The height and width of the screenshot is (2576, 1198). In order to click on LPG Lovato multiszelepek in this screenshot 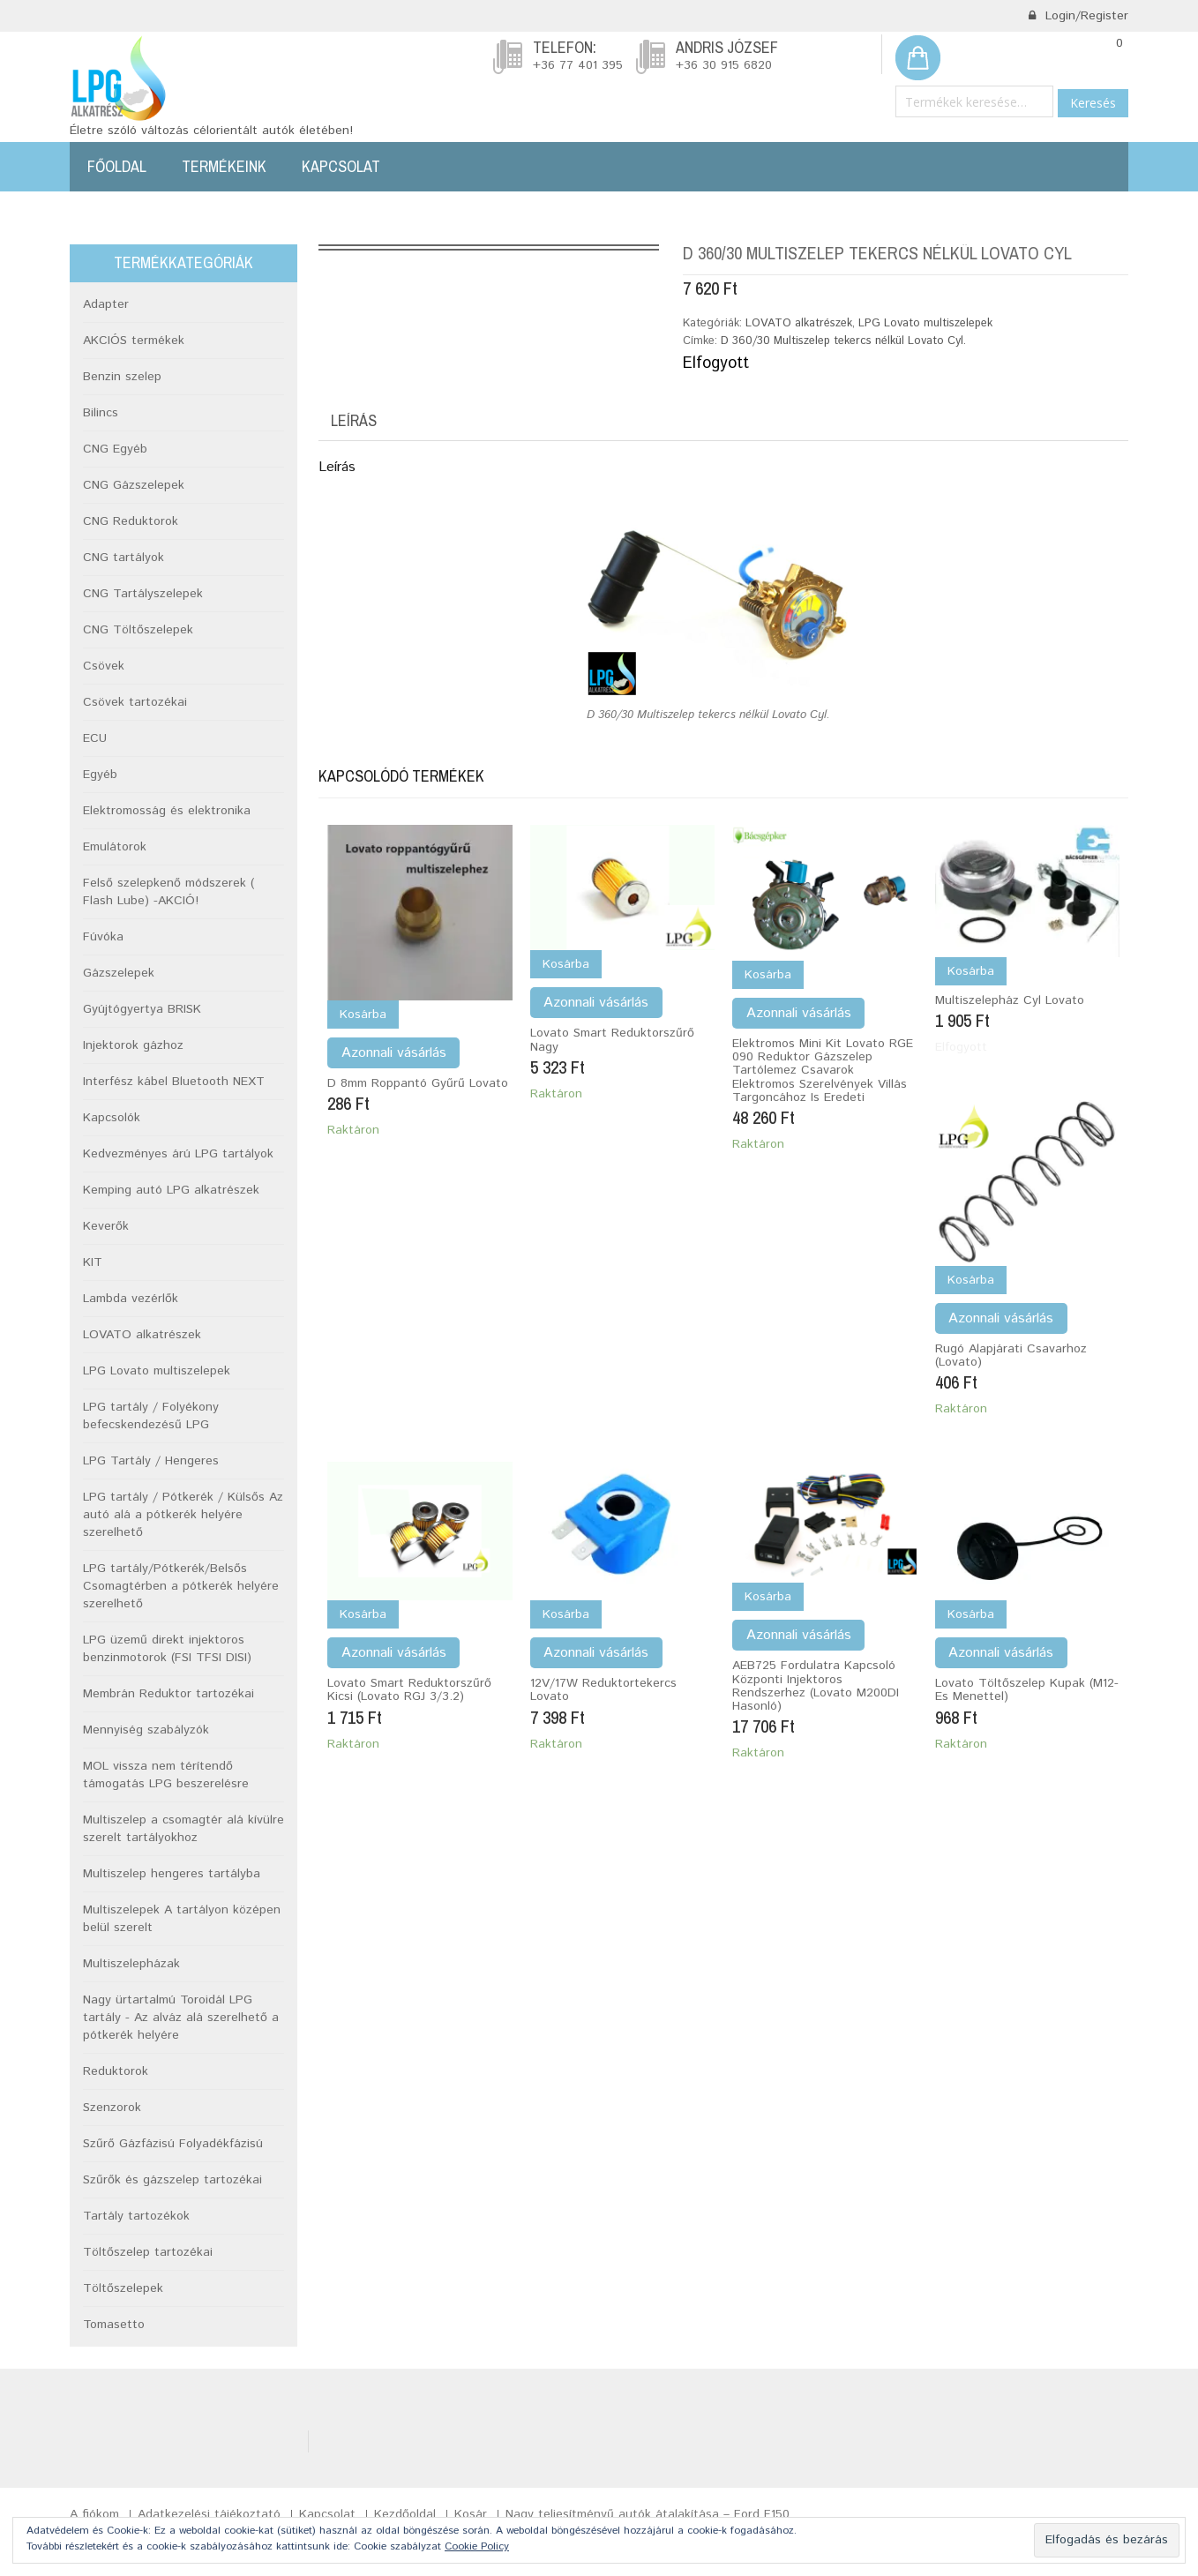, I will do `click(925, 323)`.